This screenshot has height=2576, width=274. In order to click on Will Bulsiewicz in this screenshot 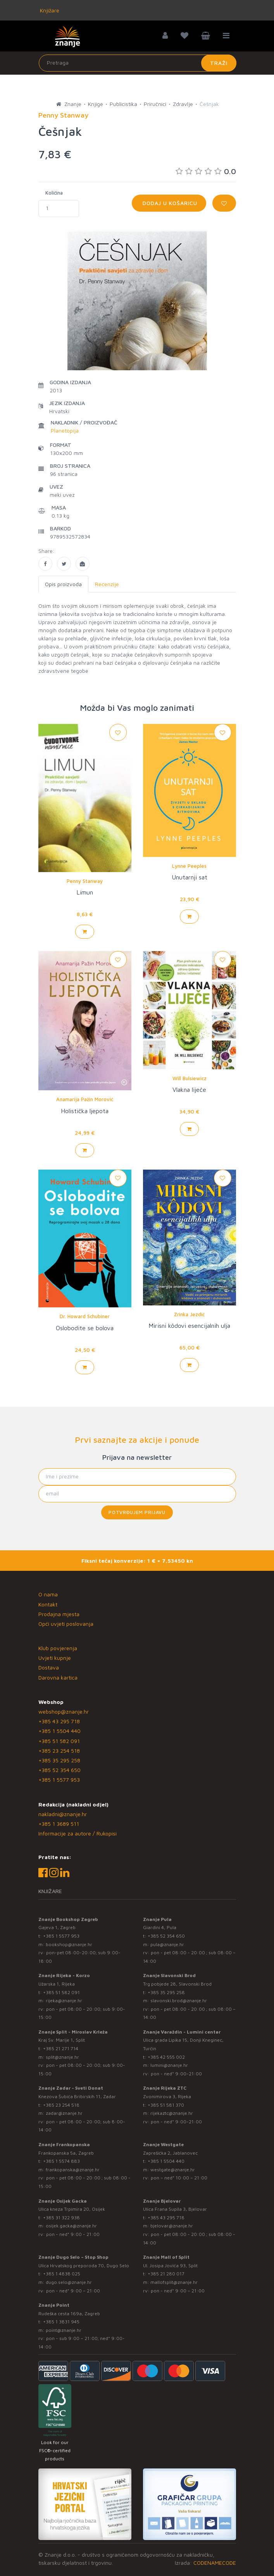, I will do `click(189, 1078)`.